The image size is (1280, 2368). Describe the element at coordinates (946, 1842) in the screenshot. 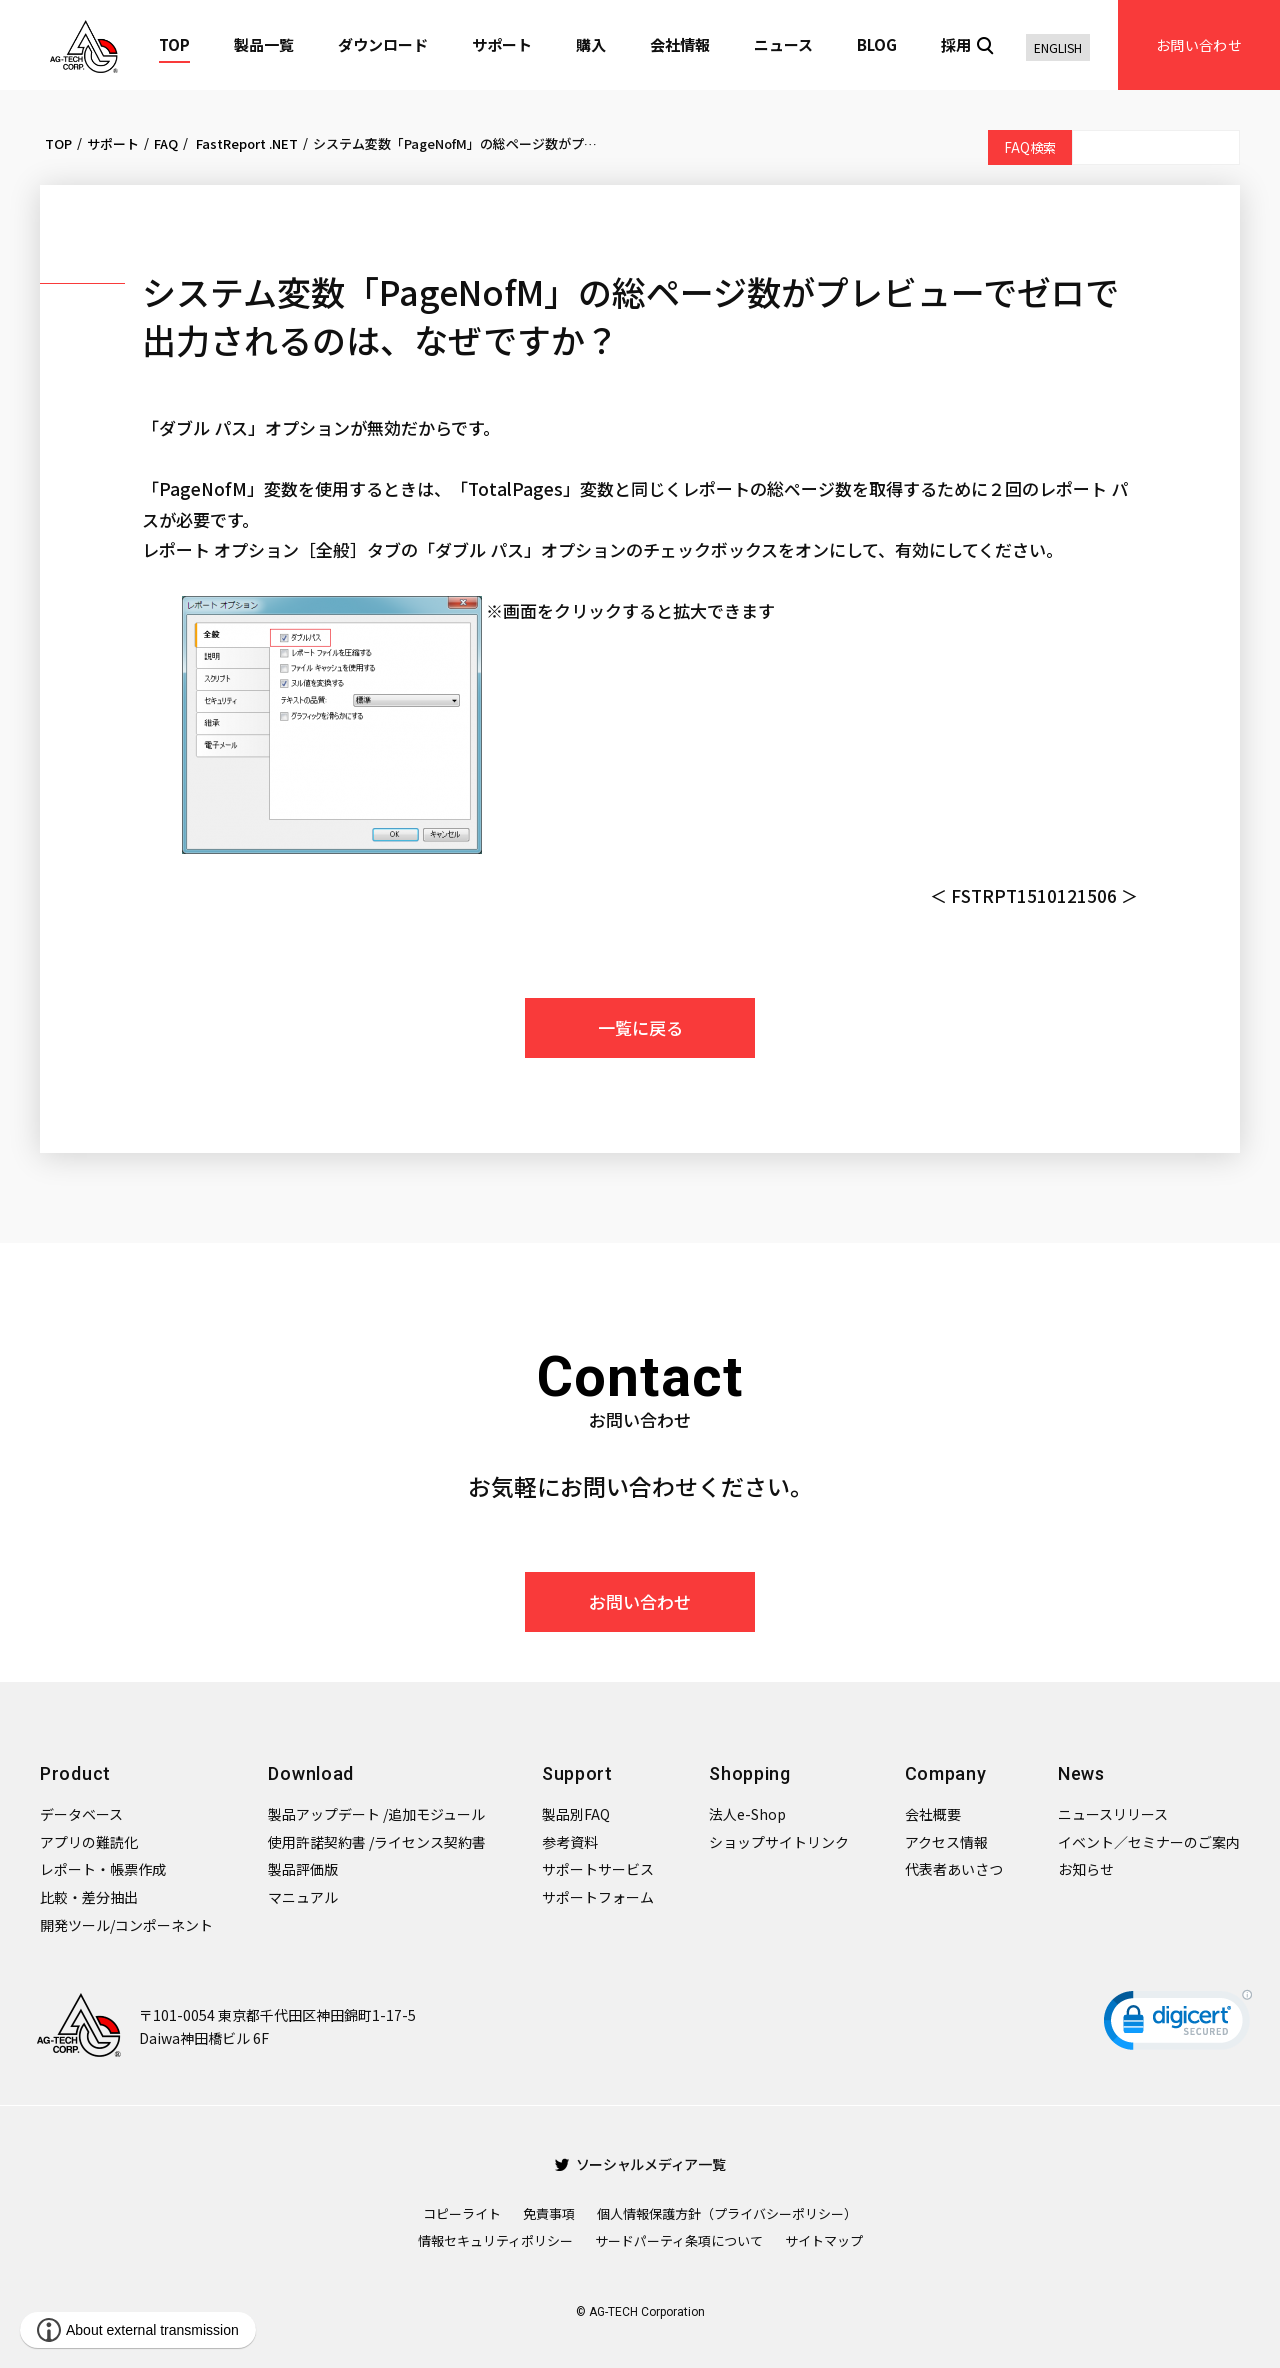

I see `アクセス情報` at that location.